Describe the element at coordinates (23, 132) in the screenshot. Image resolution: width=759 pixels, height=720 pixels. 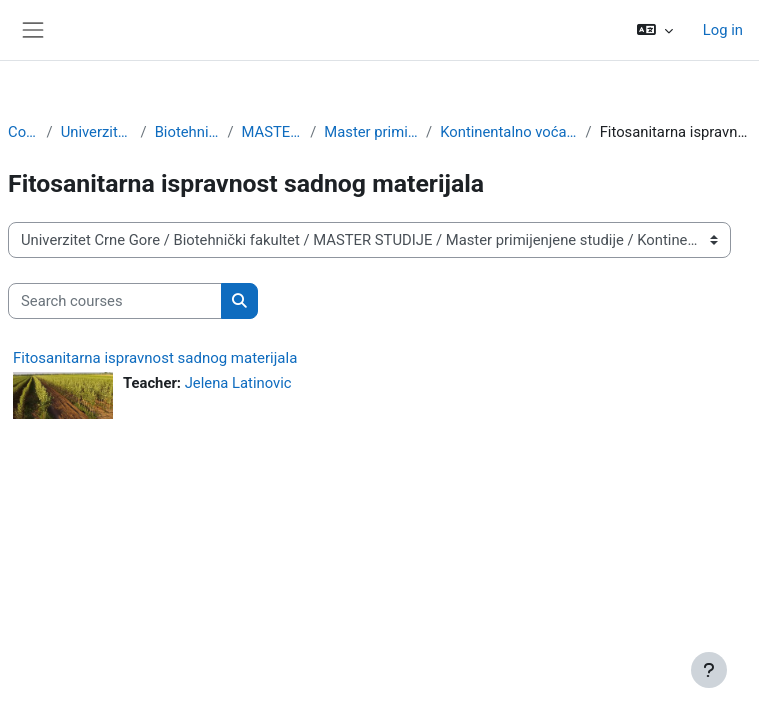
I see `Courses` at that location.